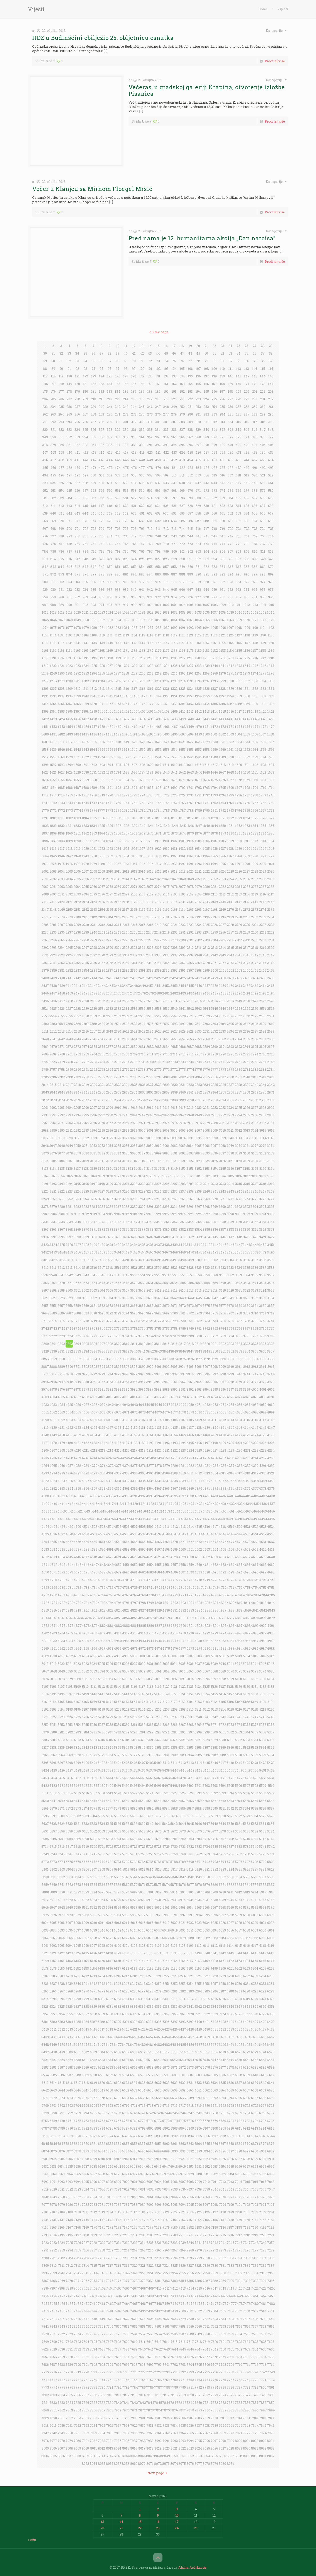  I want to click on 4741, so click(150, 1587).